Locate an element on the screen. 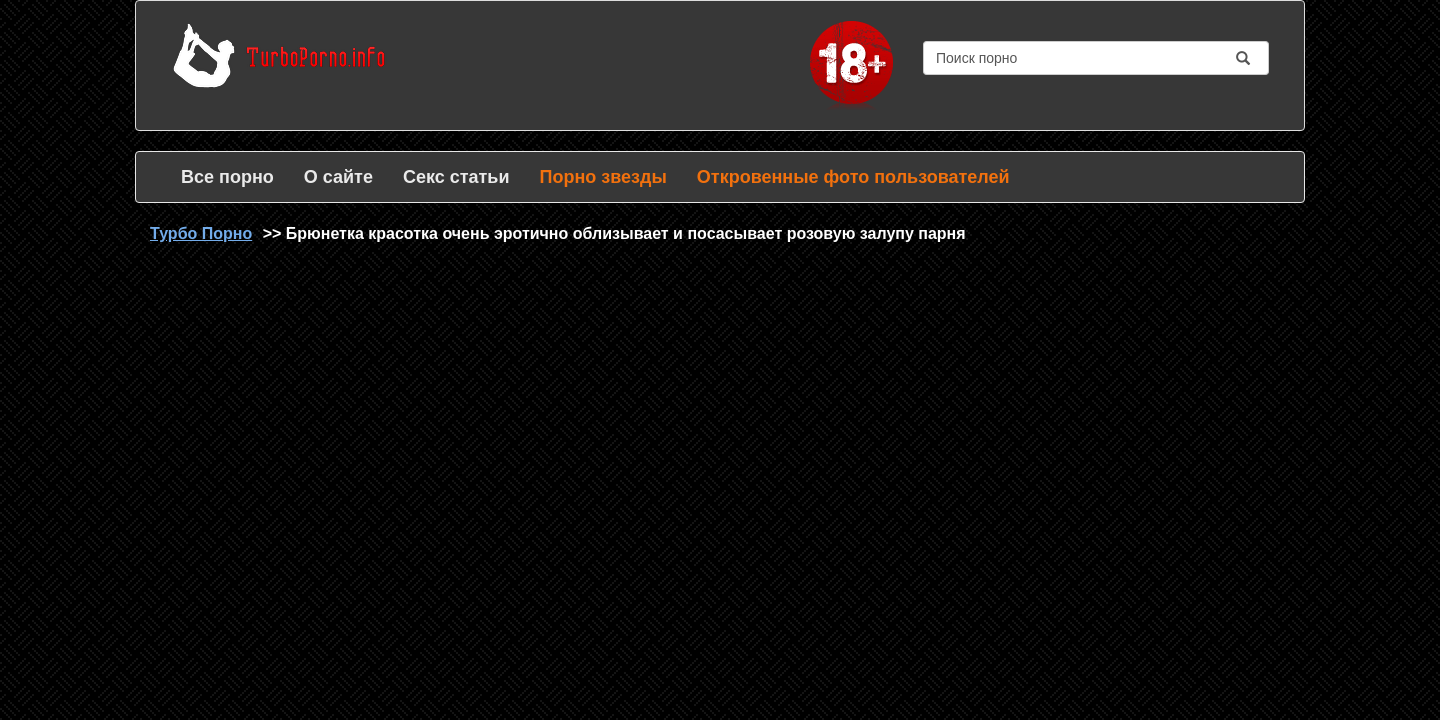 Image resolution: width=1440 pixels, height=720 pixels. Турбо Порно is located at coordinates (201, 233).